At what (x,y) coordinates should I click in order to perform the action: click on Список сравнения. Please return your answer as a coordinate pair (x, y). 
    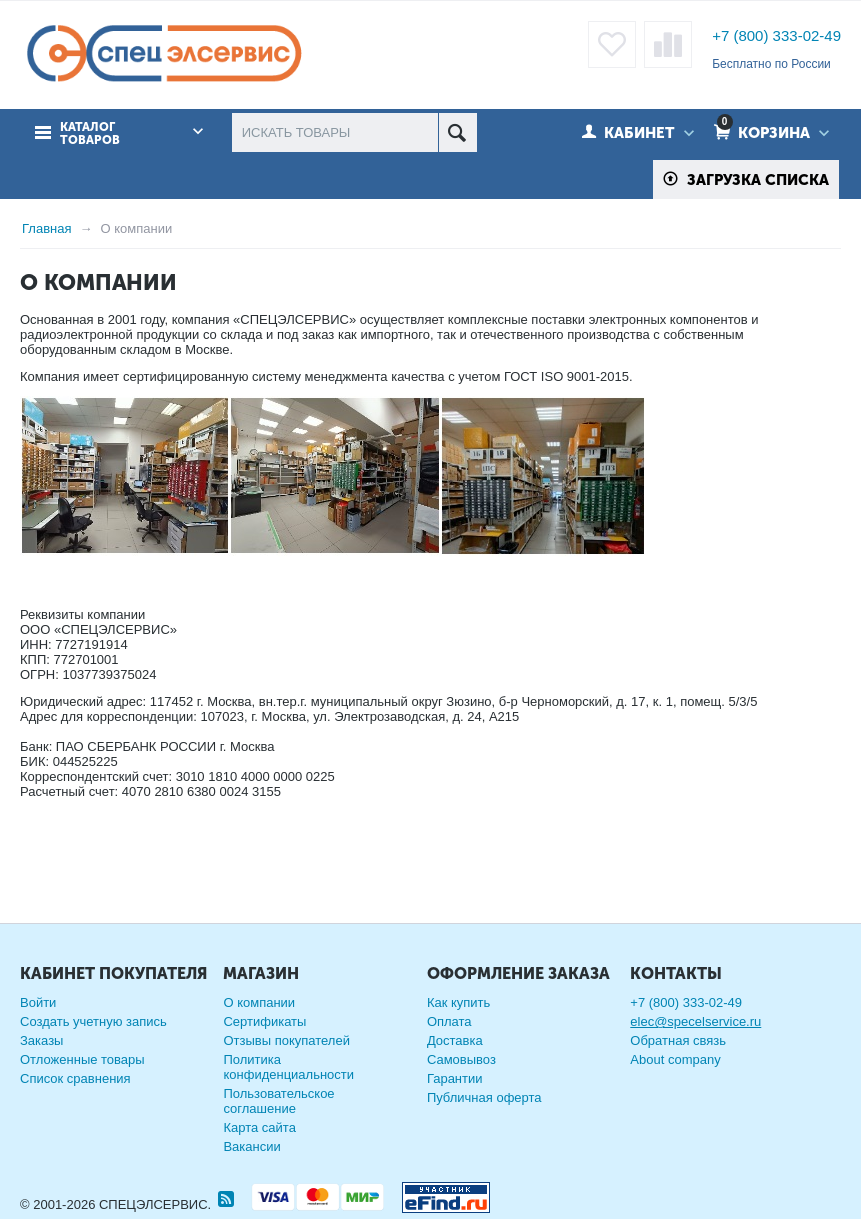
    Looking at the image, I should click on (75, 1078).